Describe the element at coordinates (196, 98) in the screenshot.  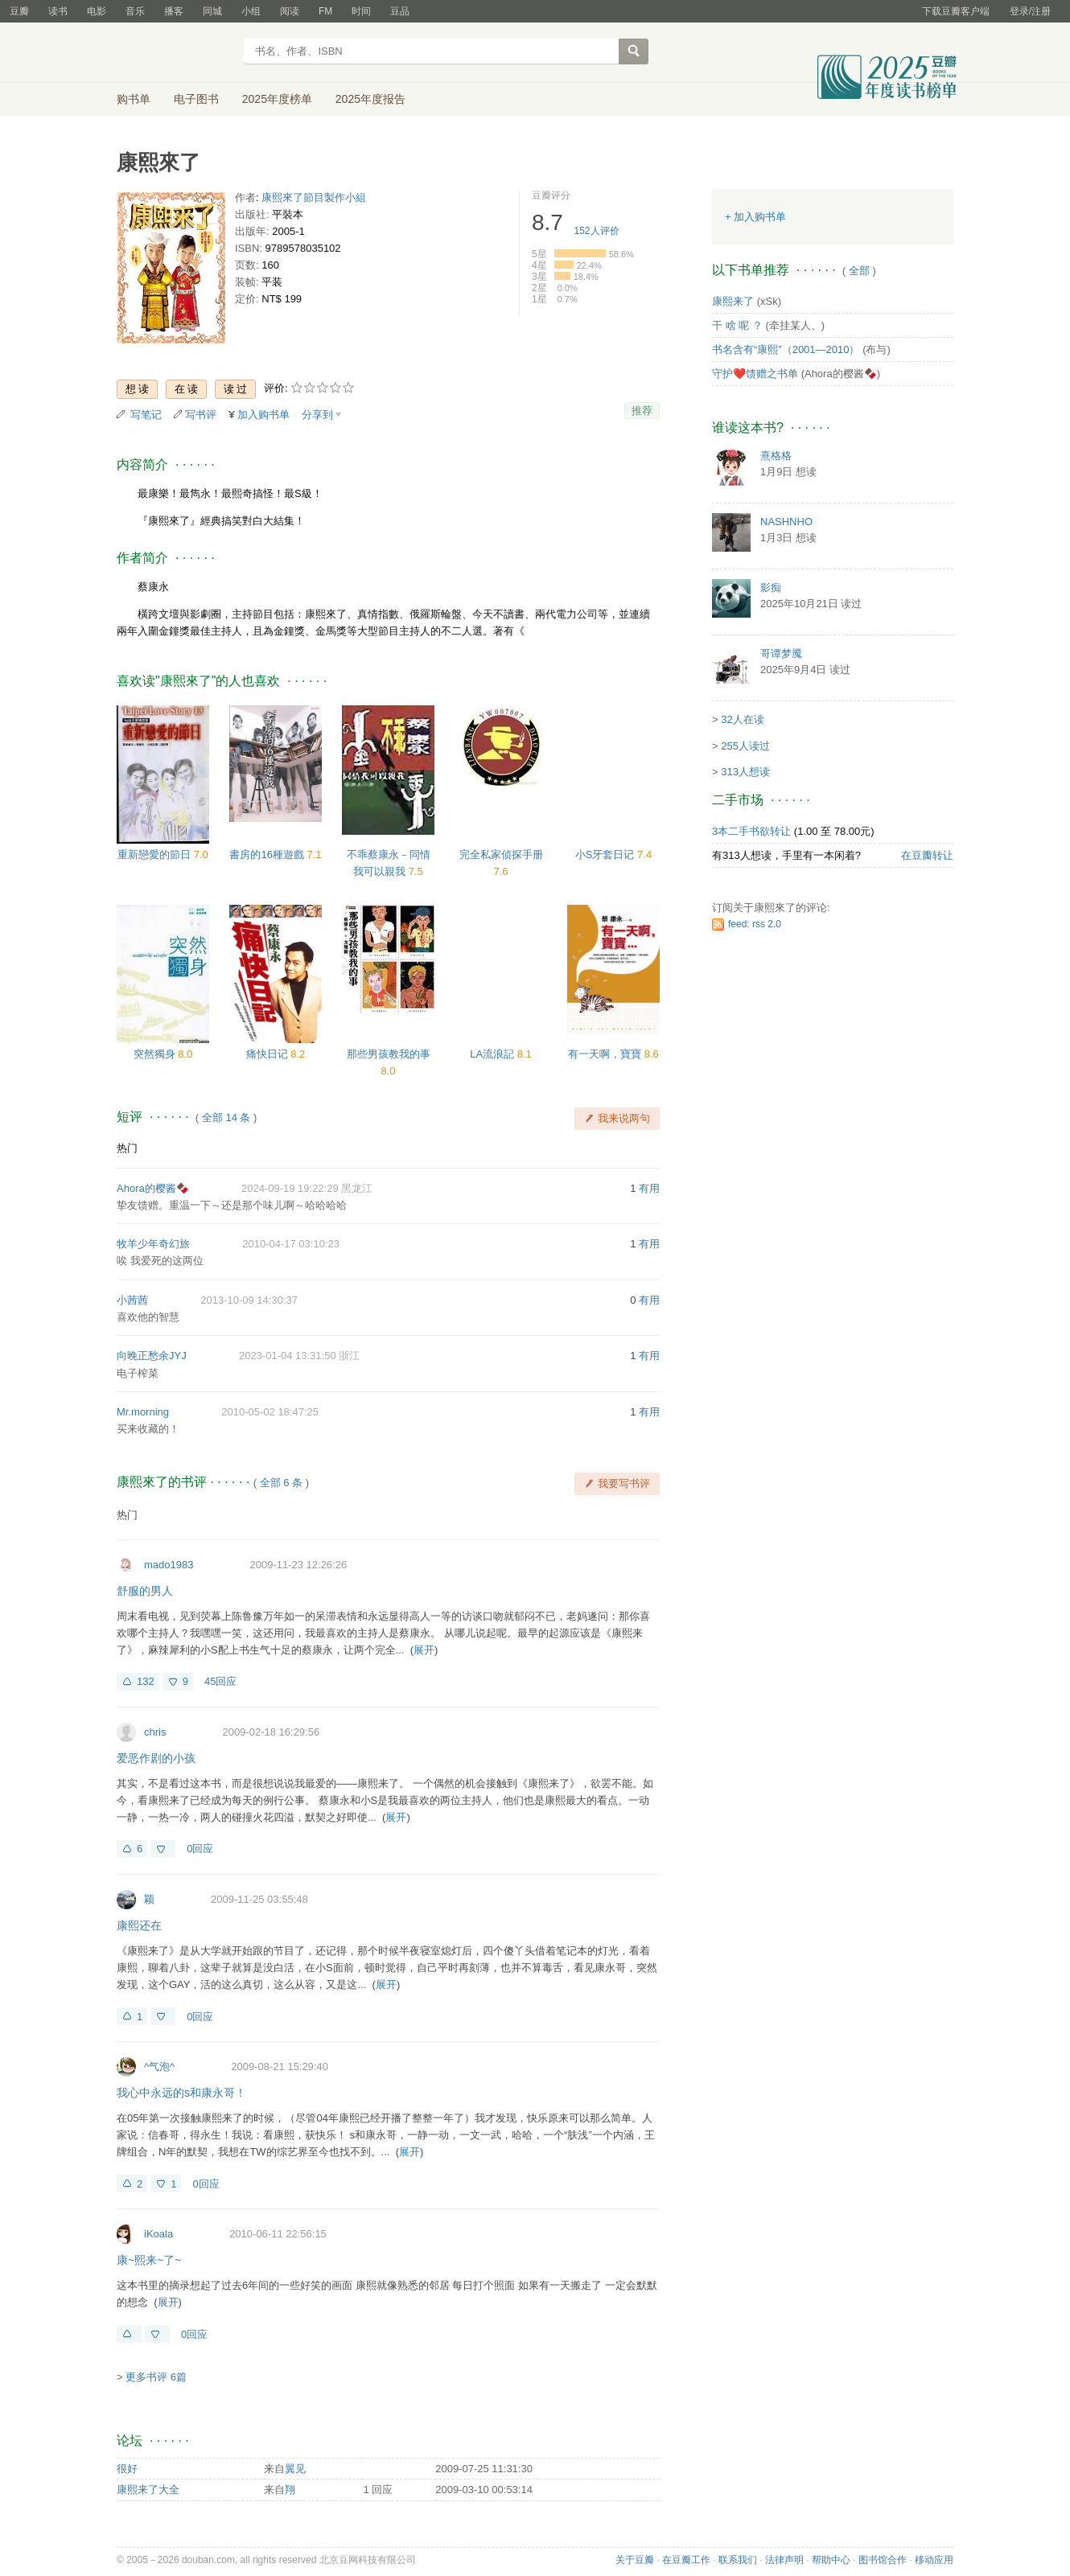
I see `电子图书` at that location.